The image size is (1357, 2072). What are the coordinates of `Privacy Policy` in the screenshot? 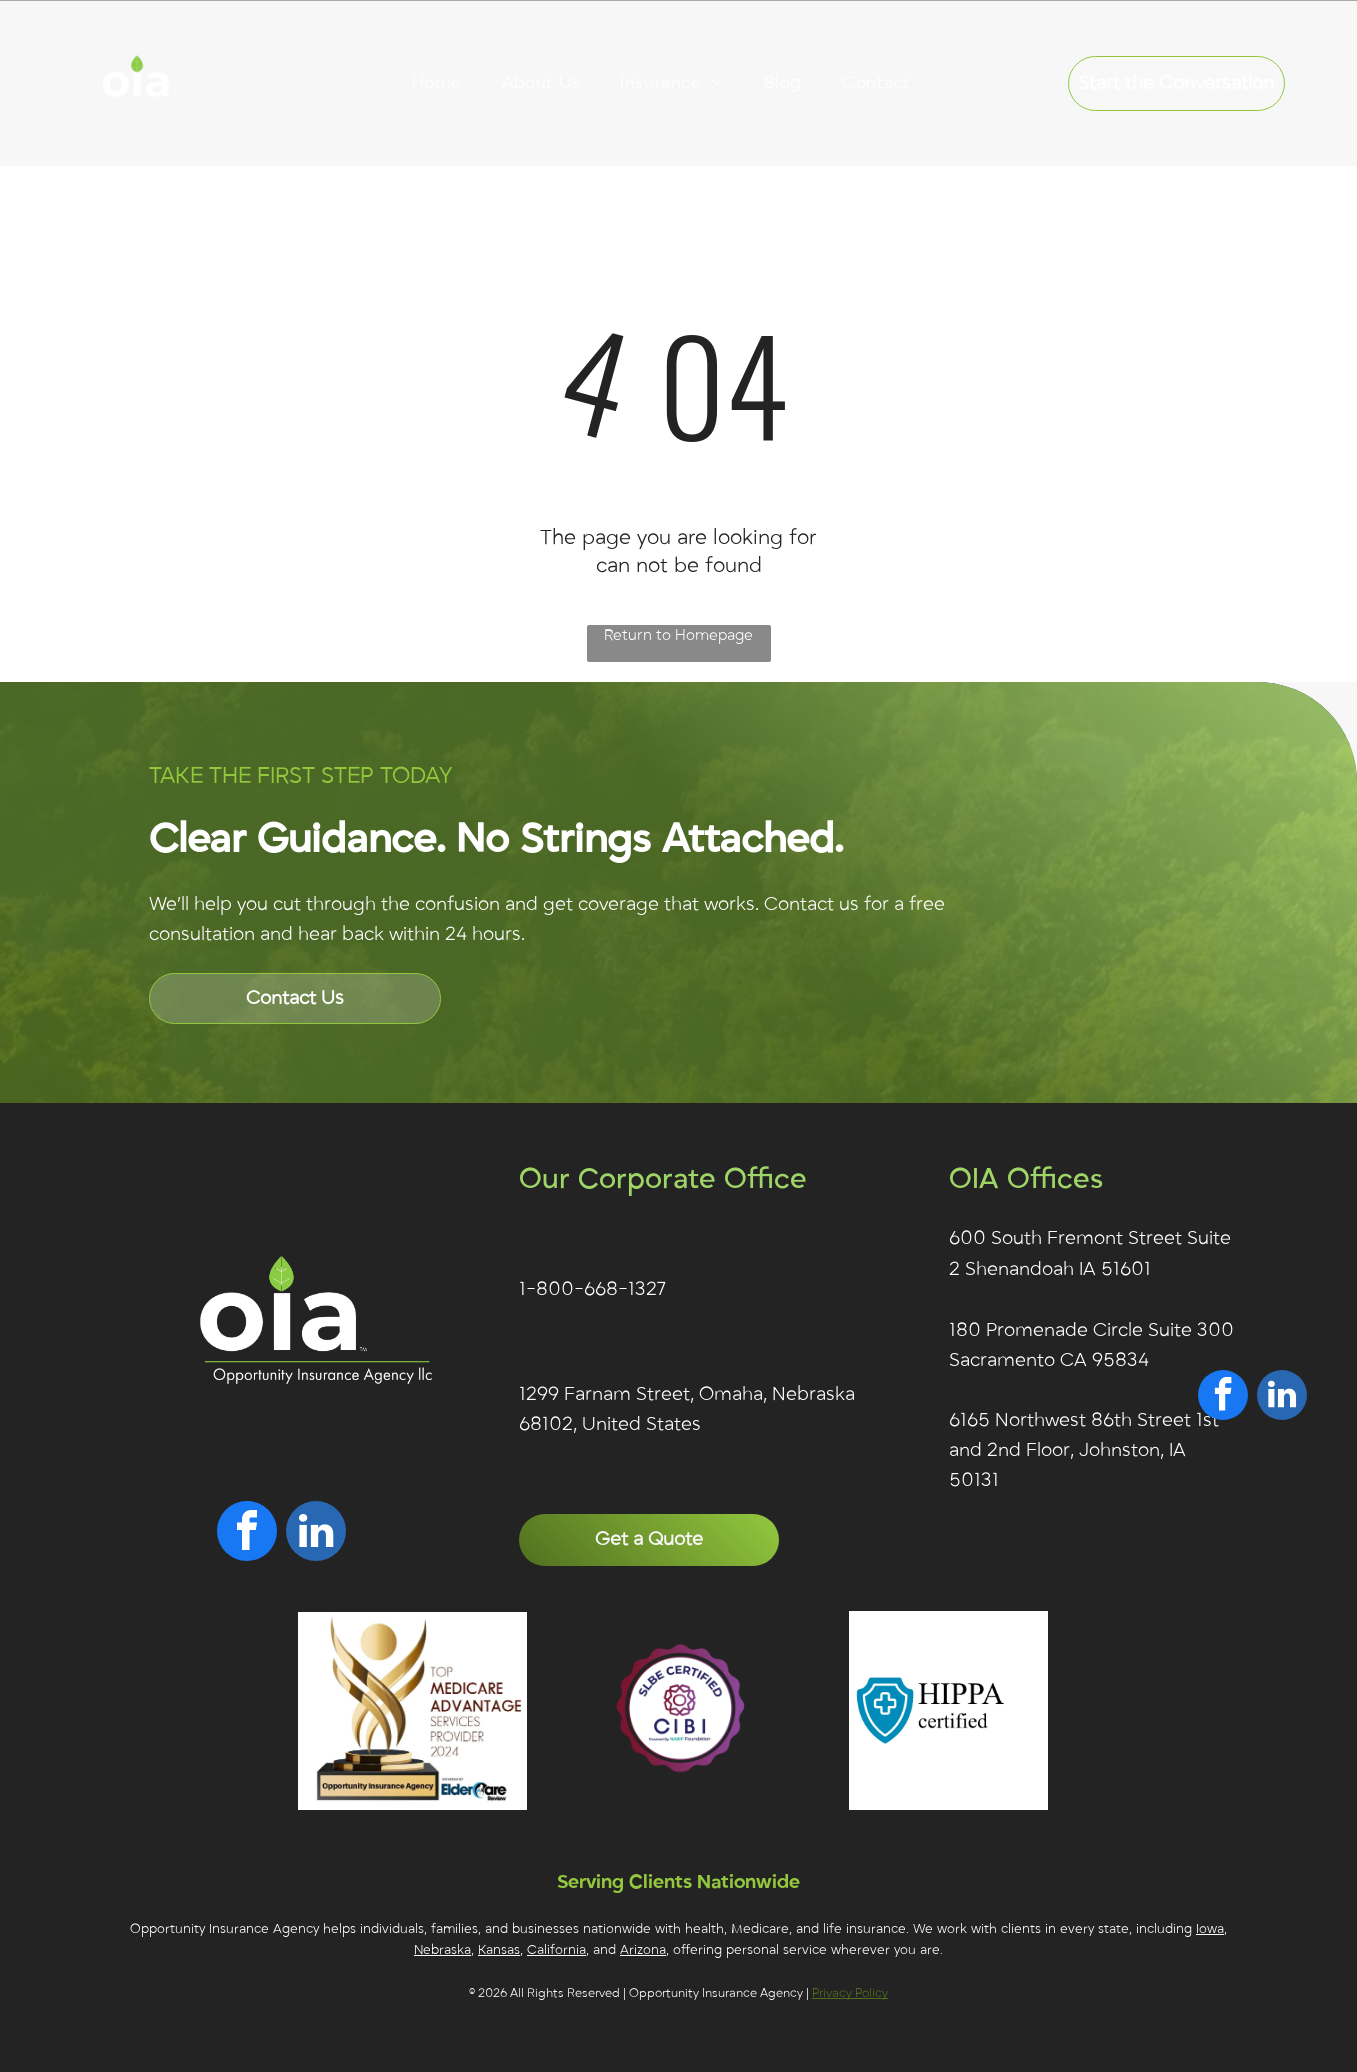 It's located at (850, 1993).